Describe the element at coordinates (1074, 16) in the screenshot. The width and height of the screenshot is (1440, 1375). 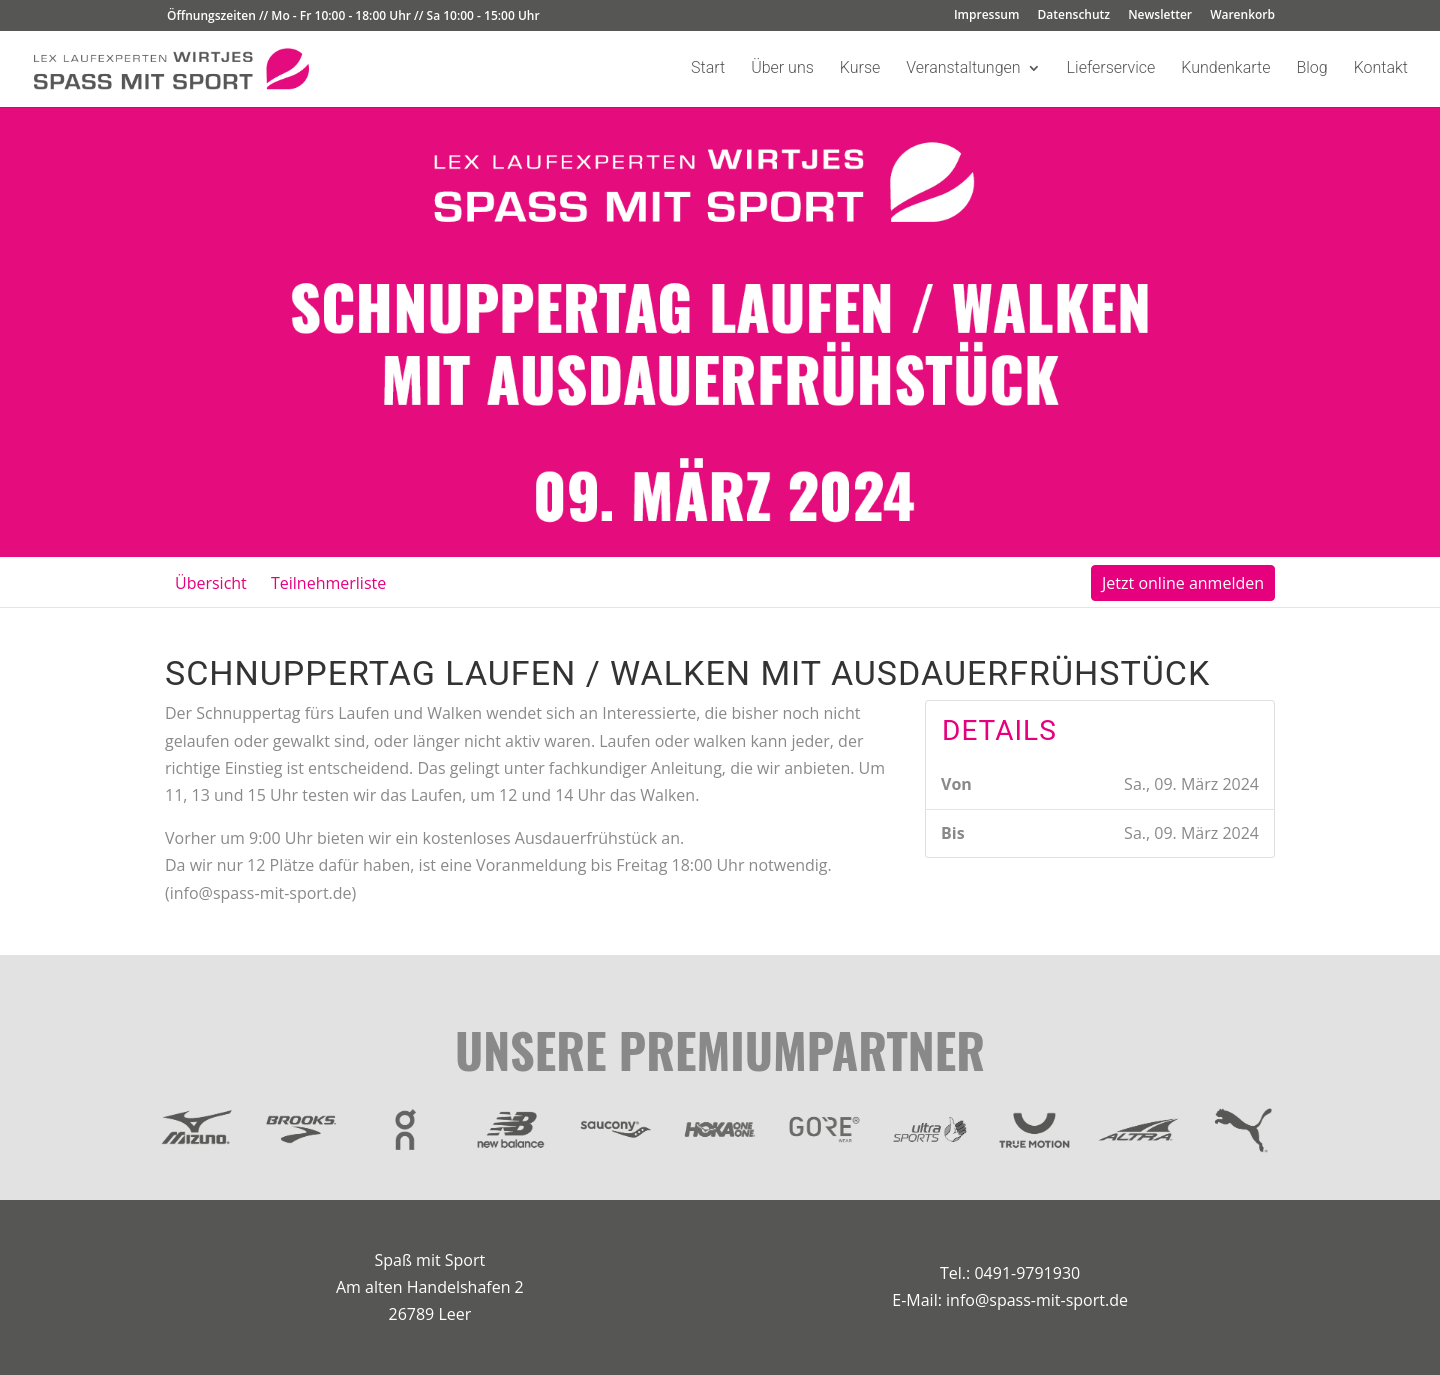
I see `Datenschutz` at that location.